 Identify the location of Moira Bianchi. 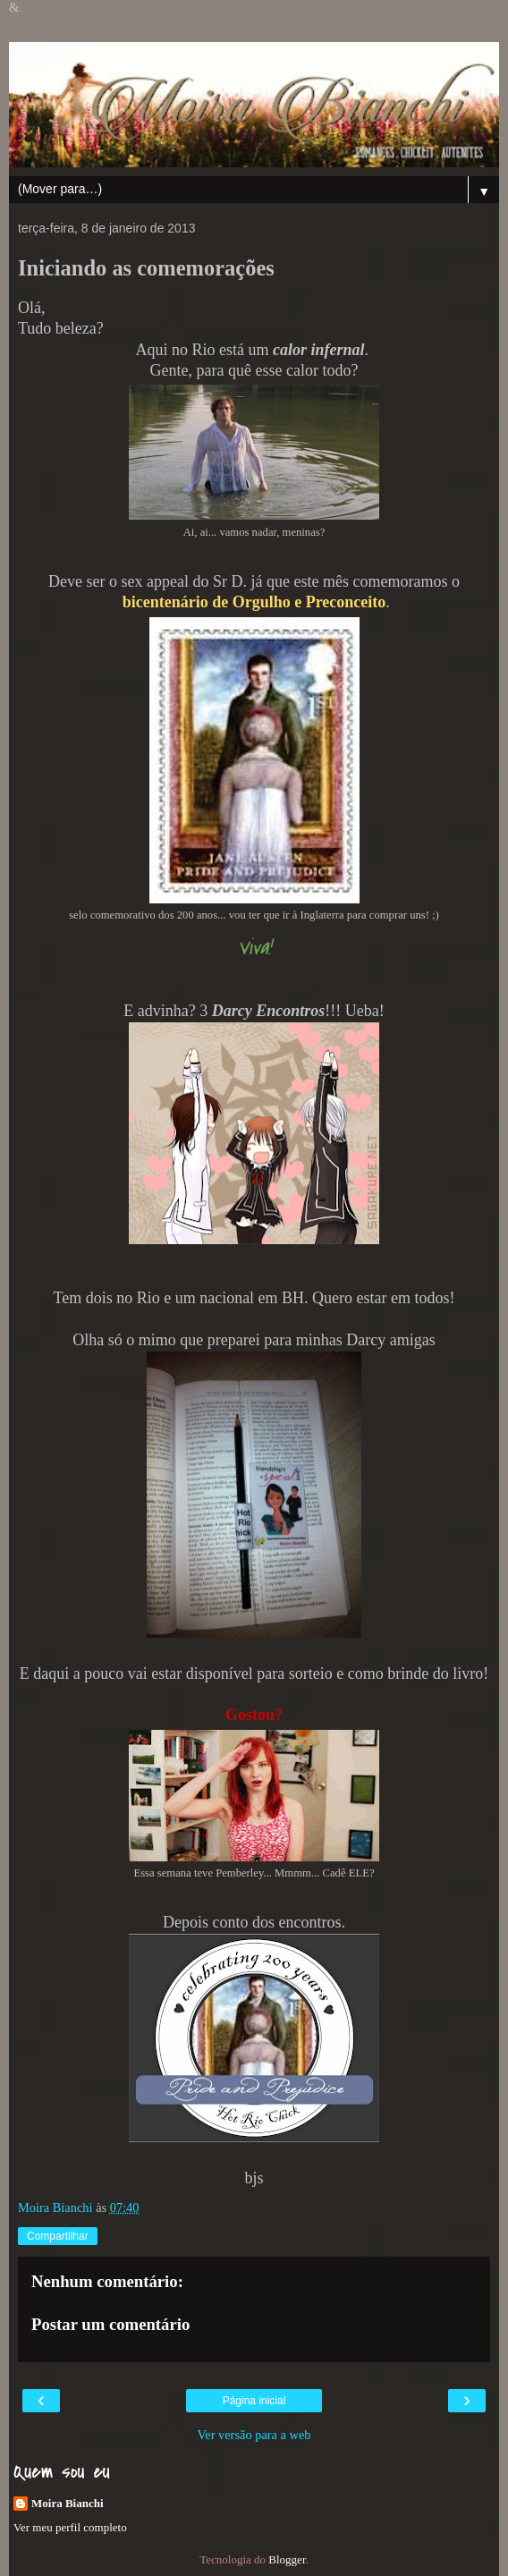
(67, 2503).